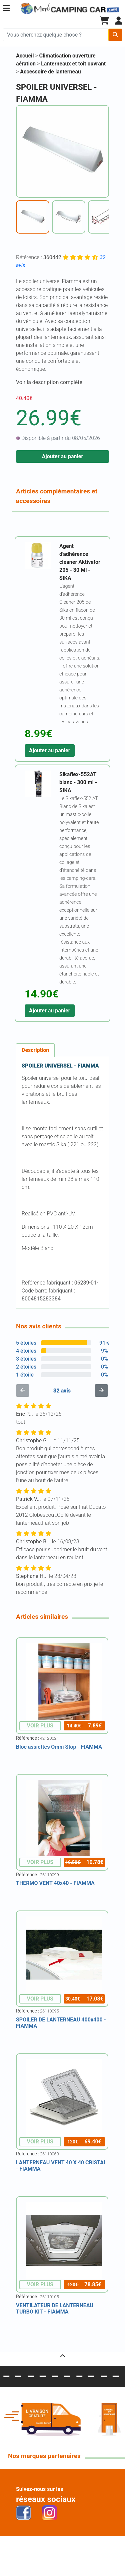 This screenshot has height=2576, width=125. What do you see at coordinates (73, 63) in the screenshot?
I see `Lanterneaux et toit ouvrant` at bounding box center [73, 63].